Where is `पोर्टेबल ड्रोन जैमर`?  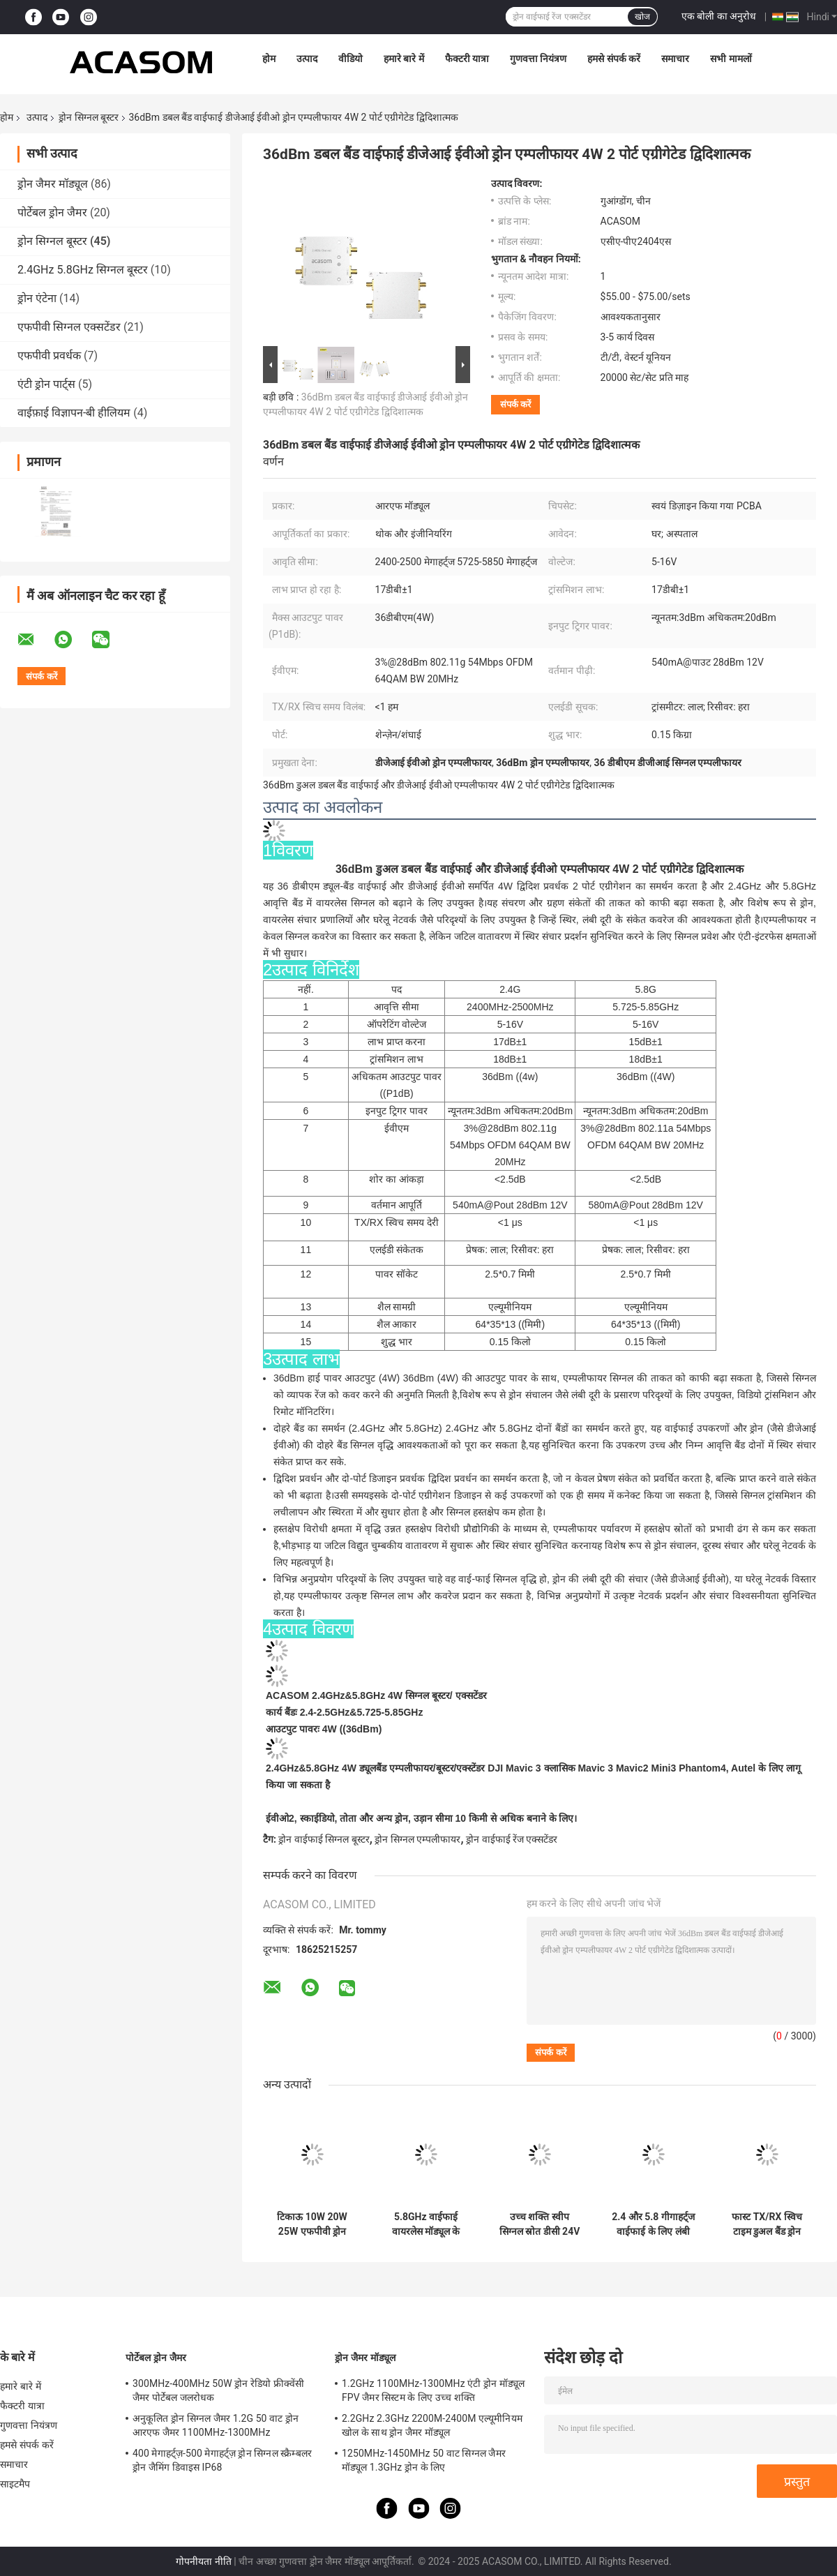 पोर्टेबल ड्रोन जैमर is located at coordinates (52, 212).